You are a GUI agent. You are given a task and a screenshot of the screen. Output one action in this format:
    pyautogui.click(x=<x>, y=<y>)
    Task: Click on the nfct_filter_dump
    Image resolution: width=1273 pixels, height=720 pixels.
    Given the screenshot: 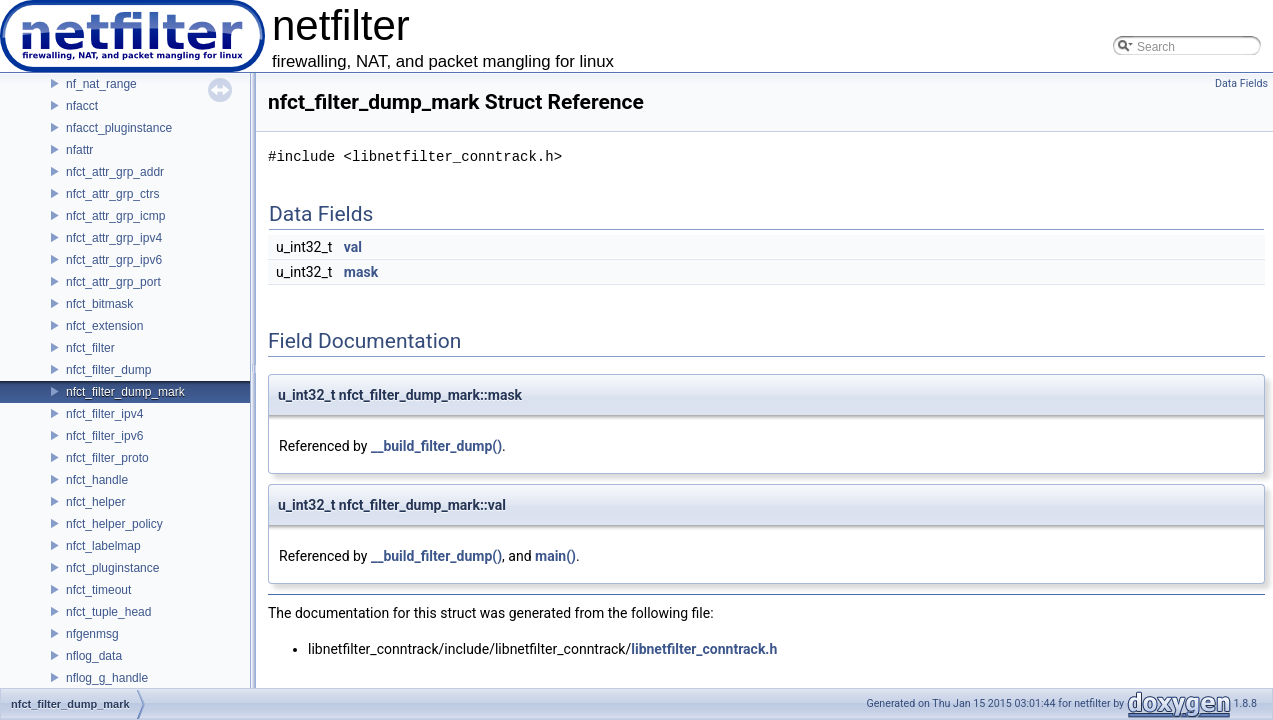 What is the action you would take?
    pyautogui.click(x=108, y=370)
    